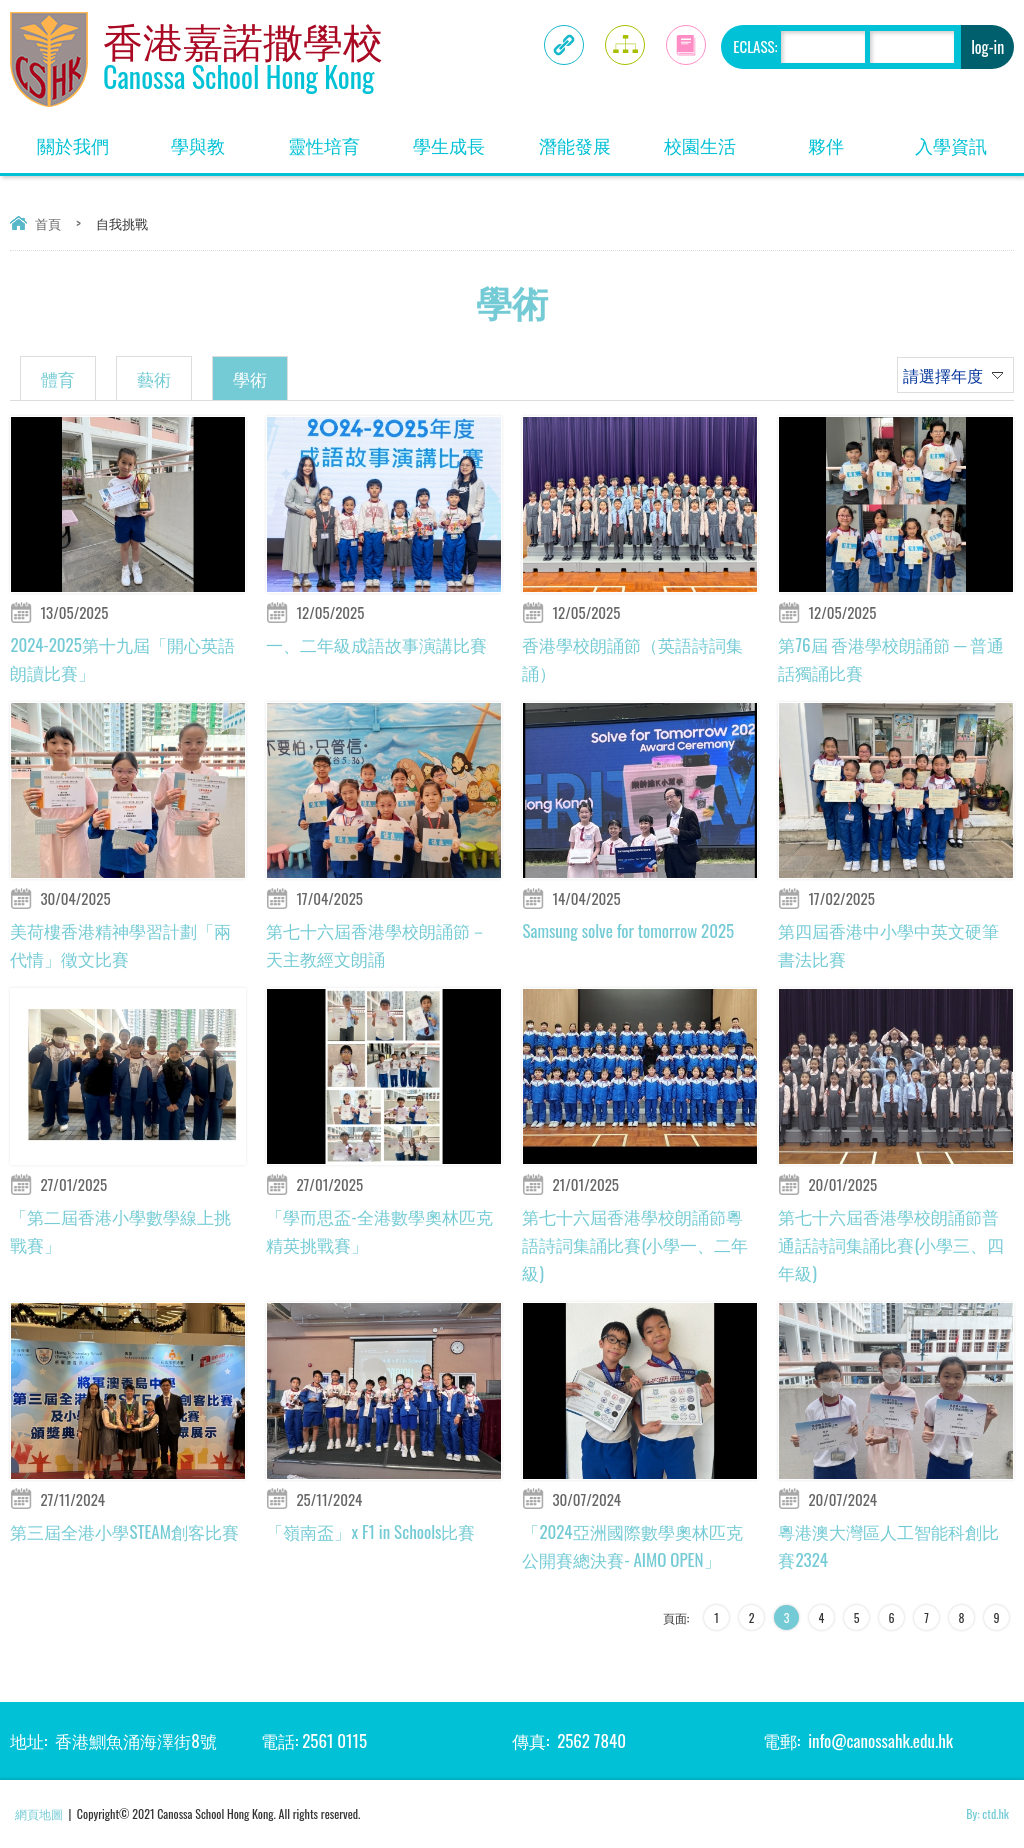  I want to click on 藝術, so click(154, 378).